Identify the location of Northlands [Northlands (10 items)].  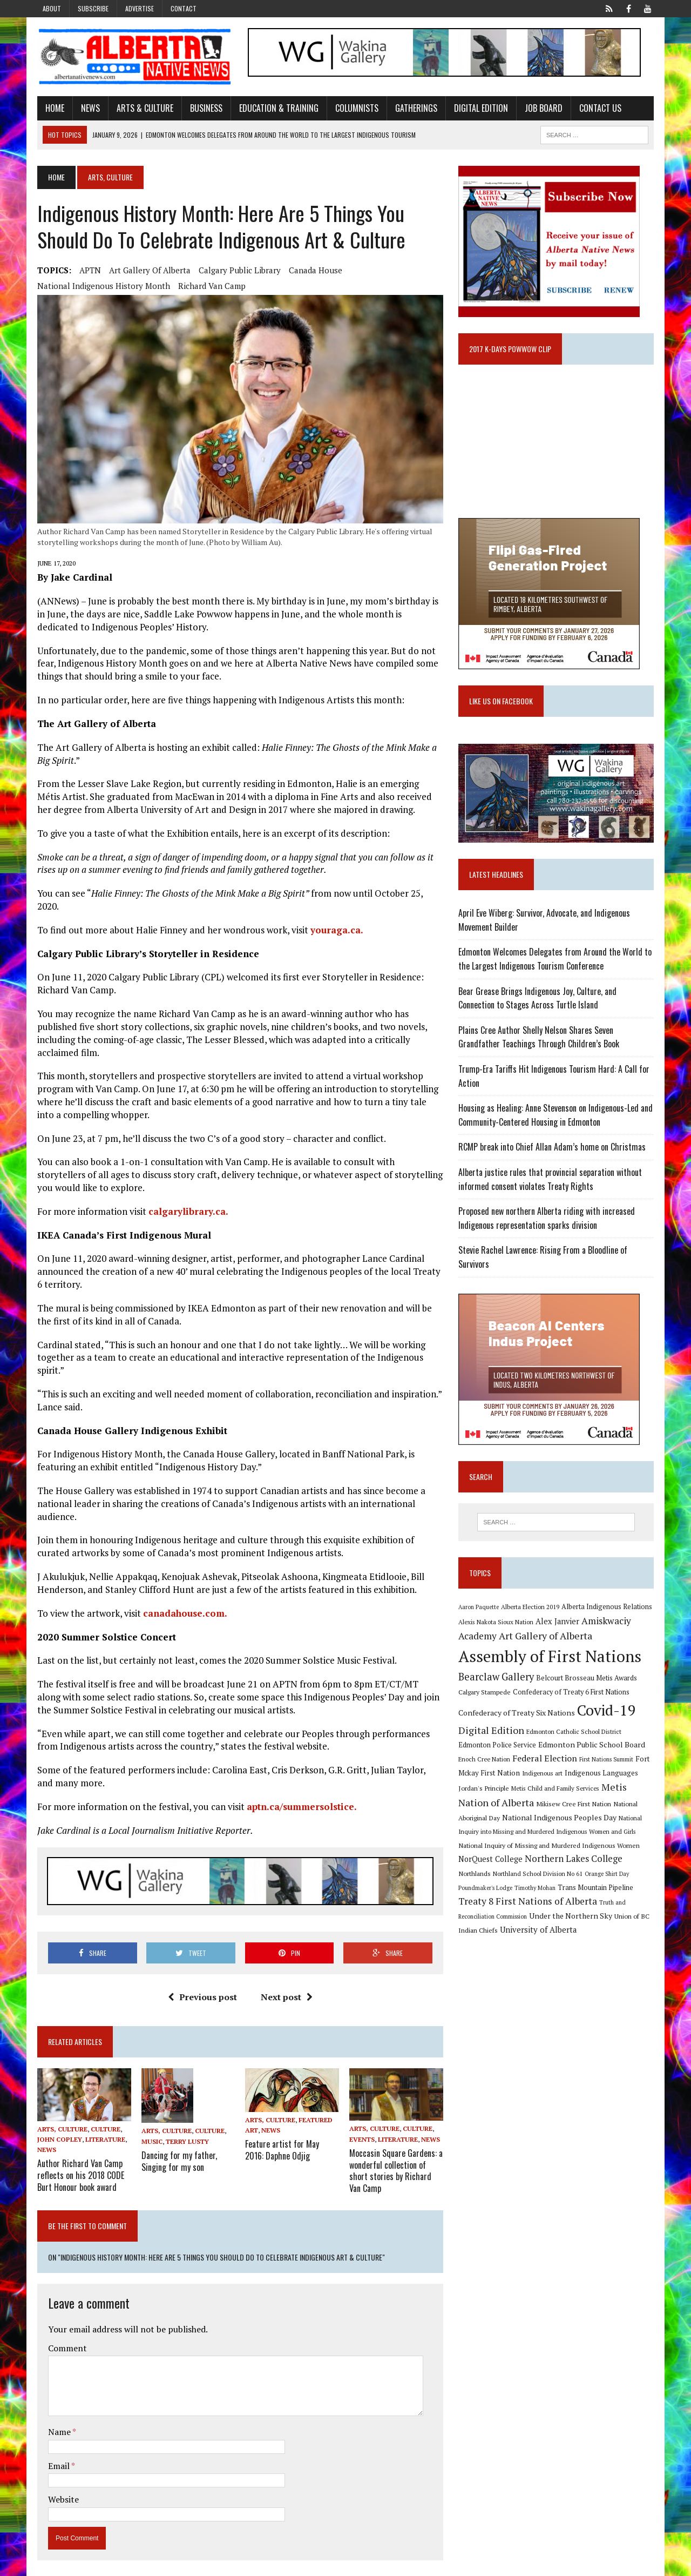
(475, 1876).